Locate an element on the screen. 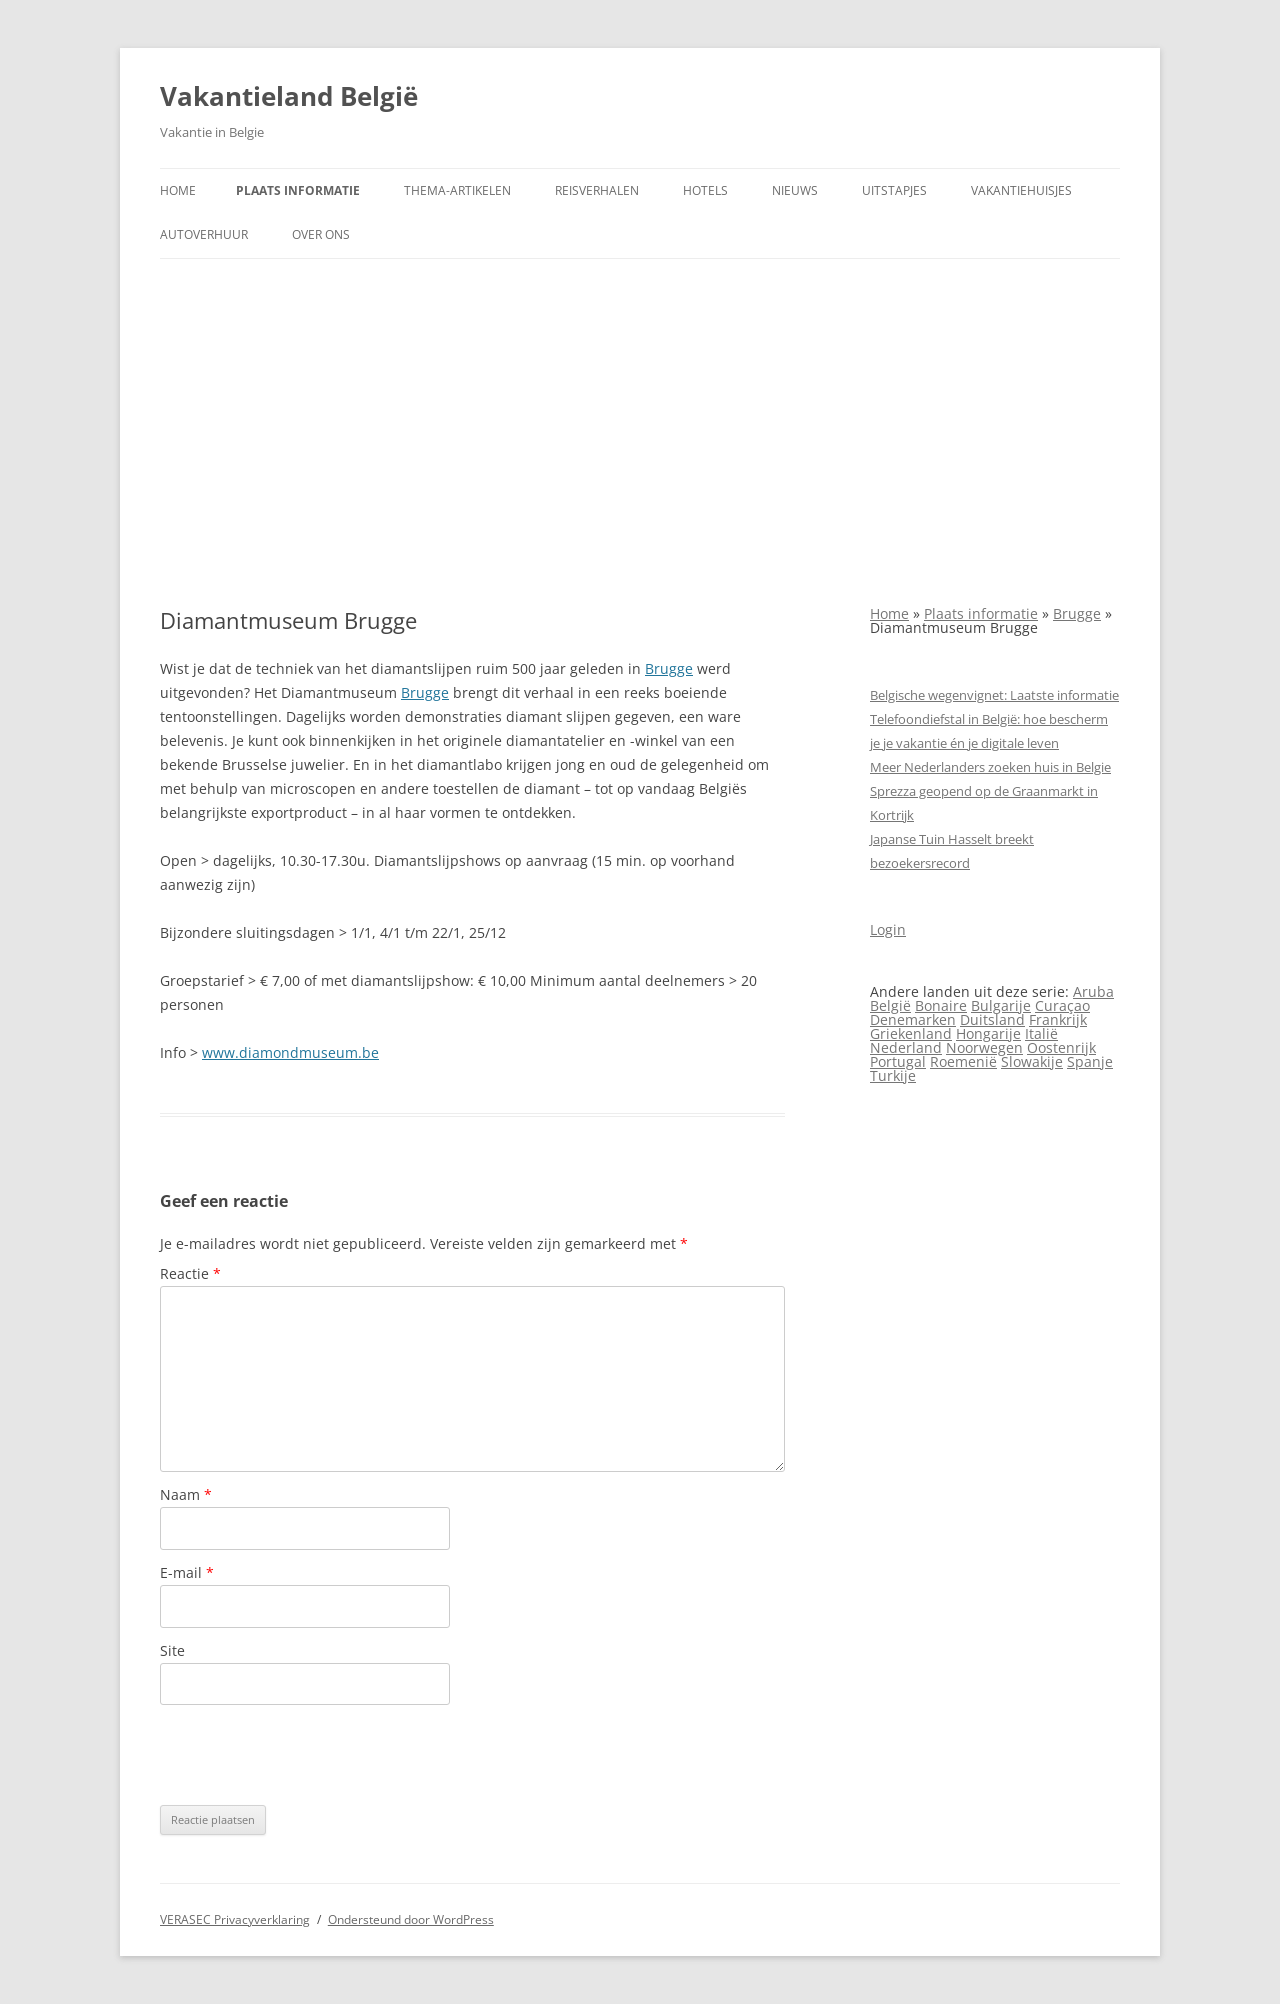  Vakantiehuisjes is located at coordinates (1021, 190).